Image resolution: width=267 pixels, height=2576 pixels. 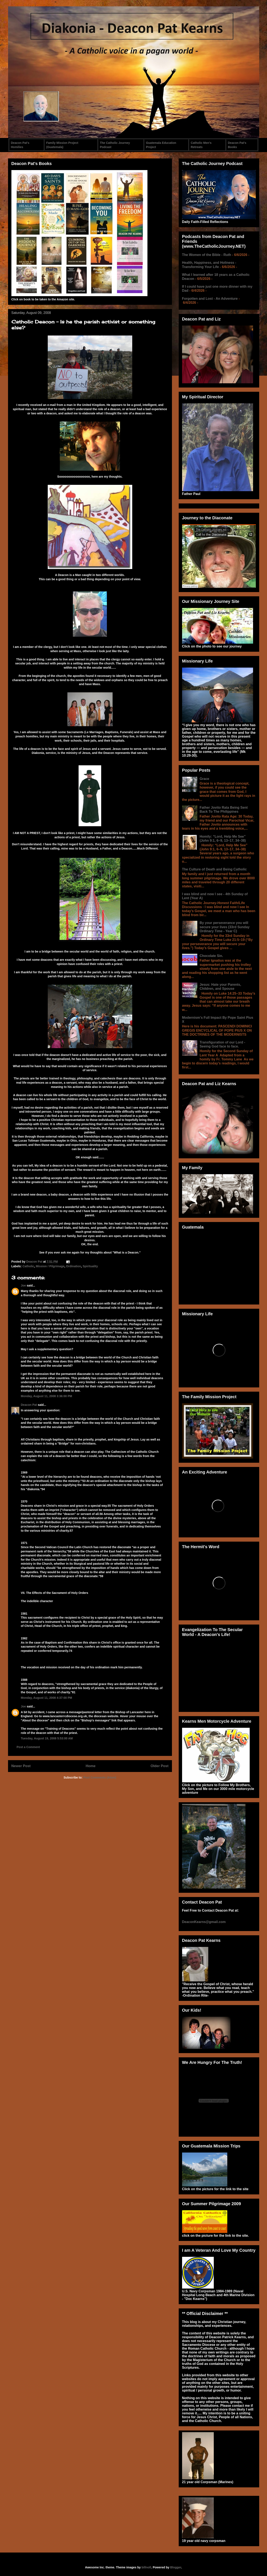 What do you see at coordinates (28, 1747) in the screenshot?
I see `Post a Comment` at bounding box center [28, 1747].